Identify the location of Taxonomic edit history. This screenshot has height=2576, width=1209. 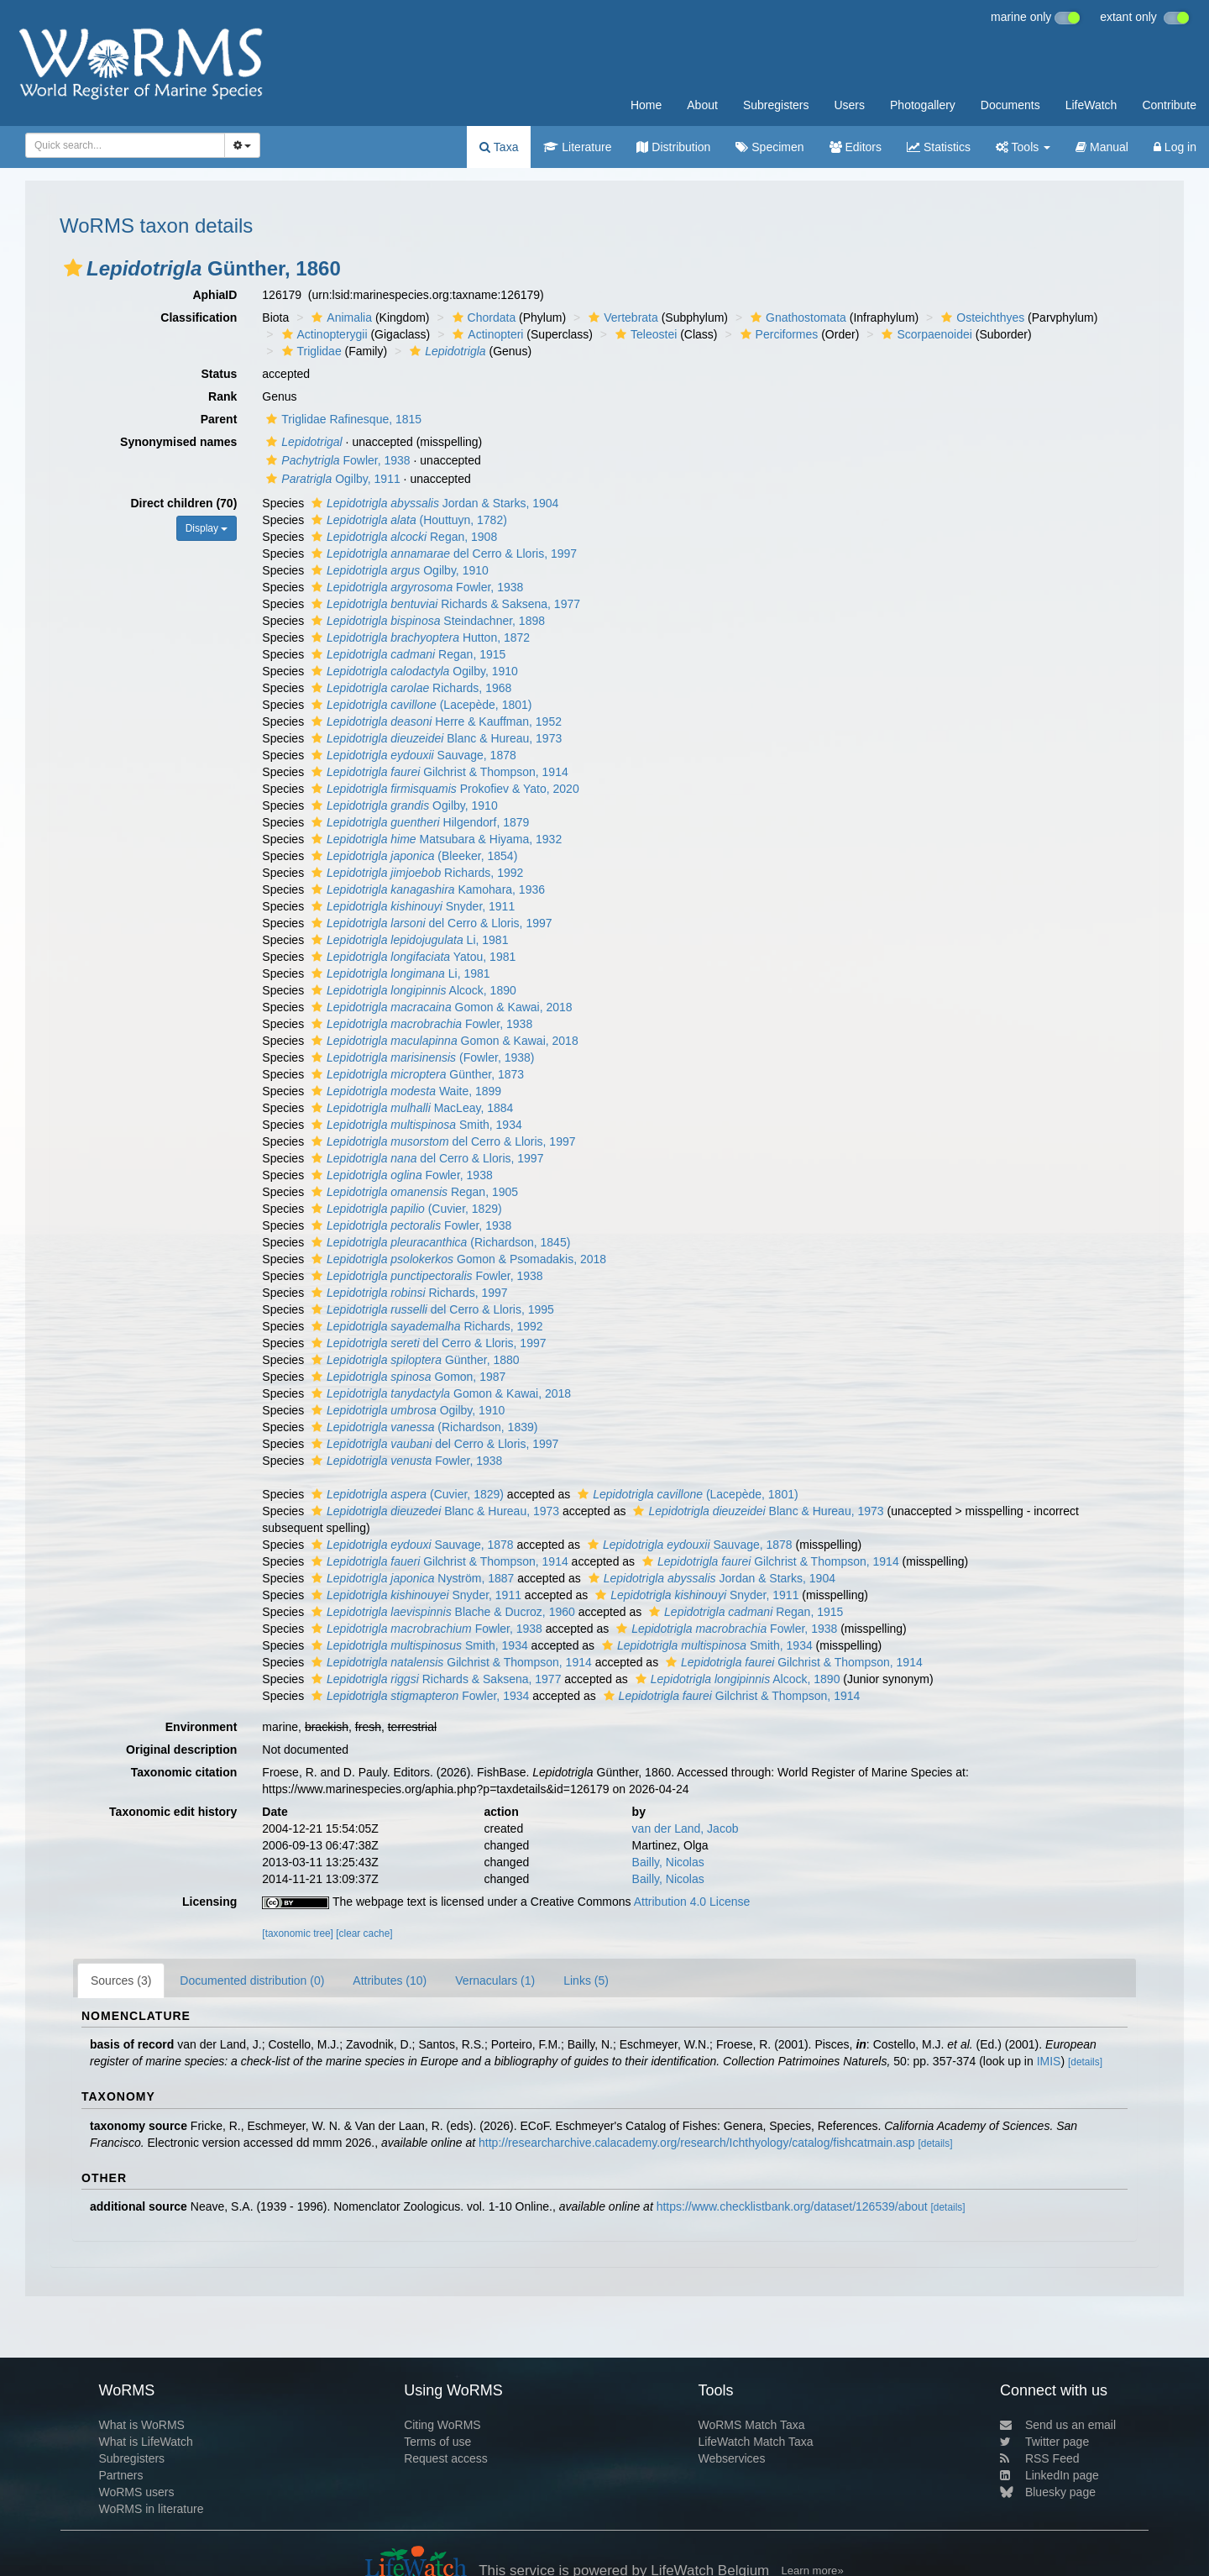
(173, 1811).